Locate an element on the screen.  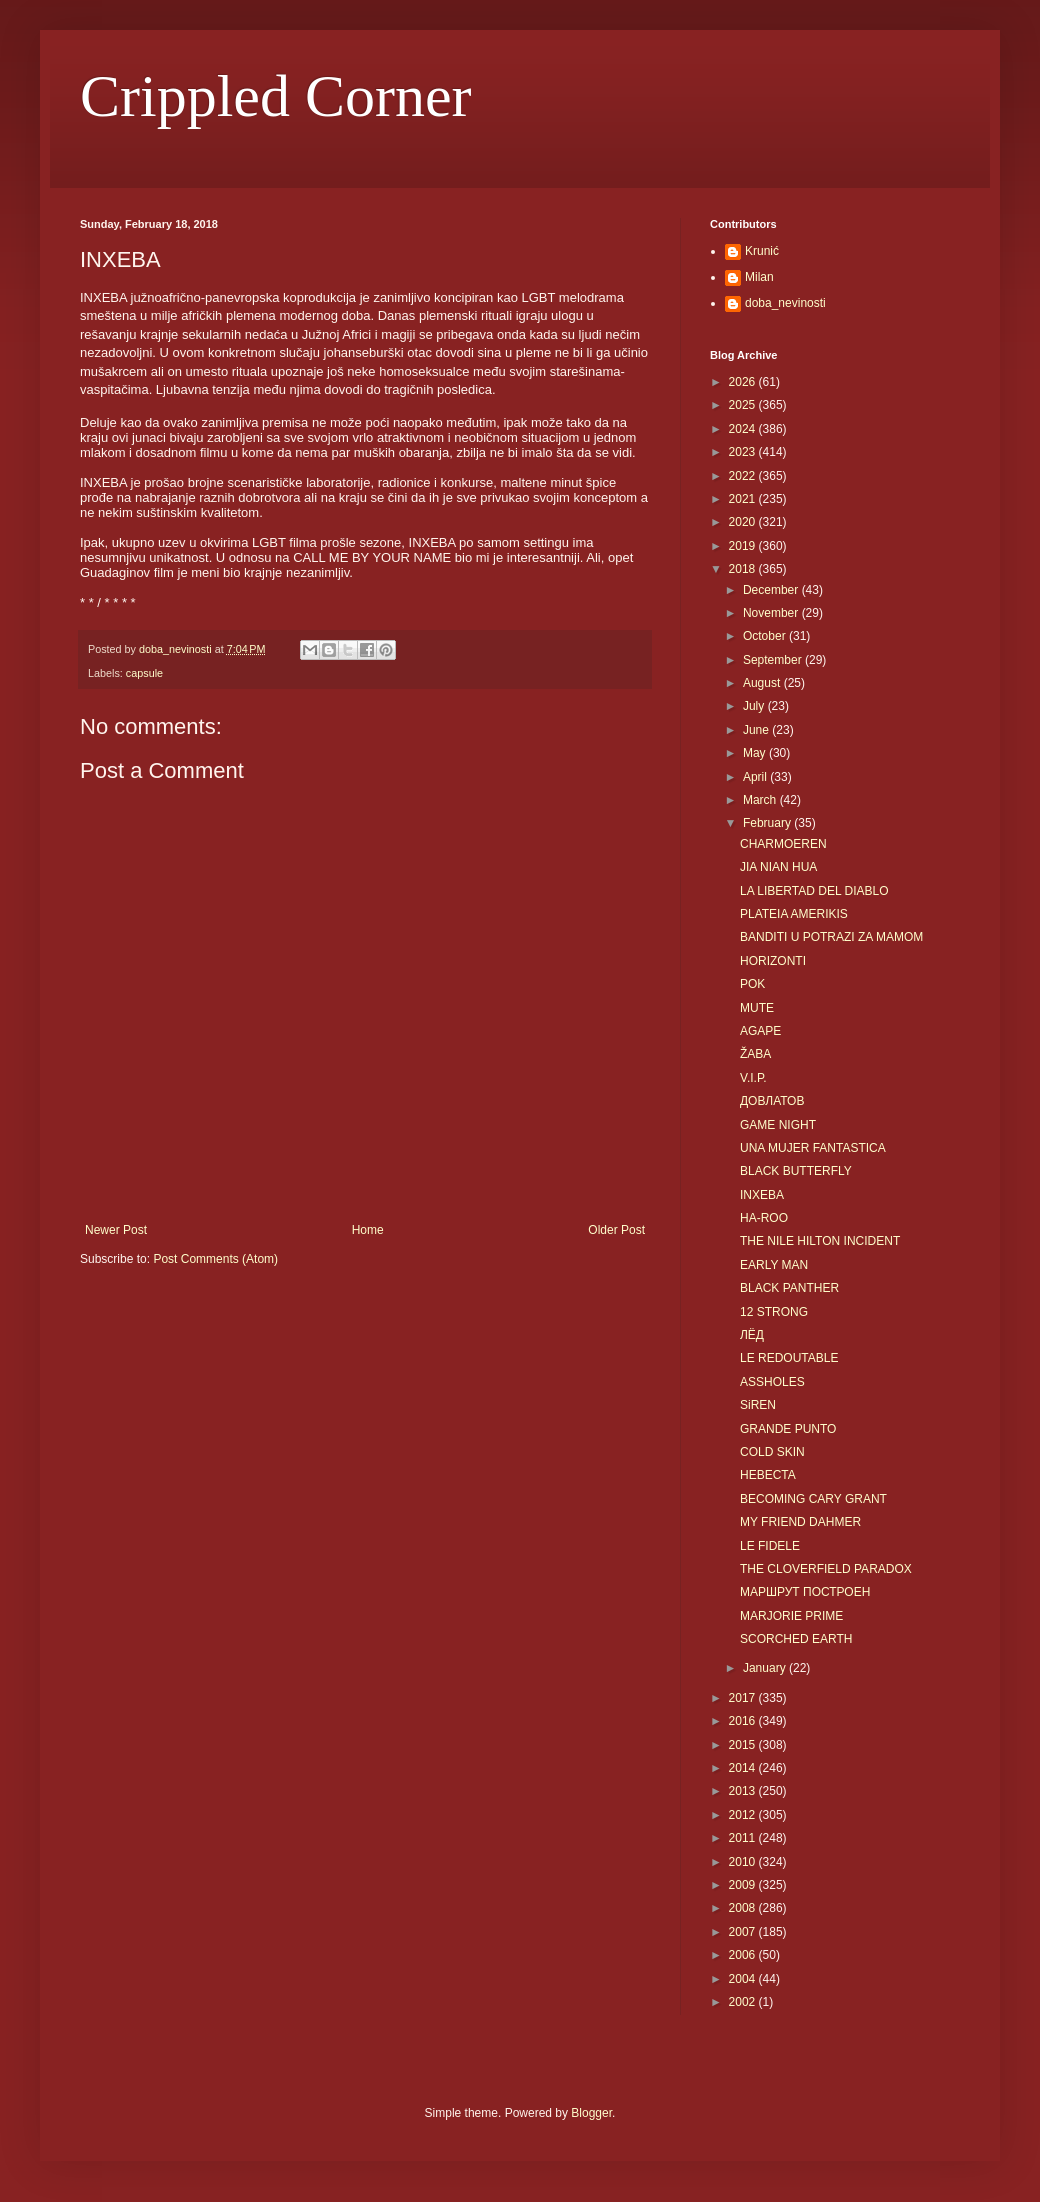
December is located at coordinates (772, 590).